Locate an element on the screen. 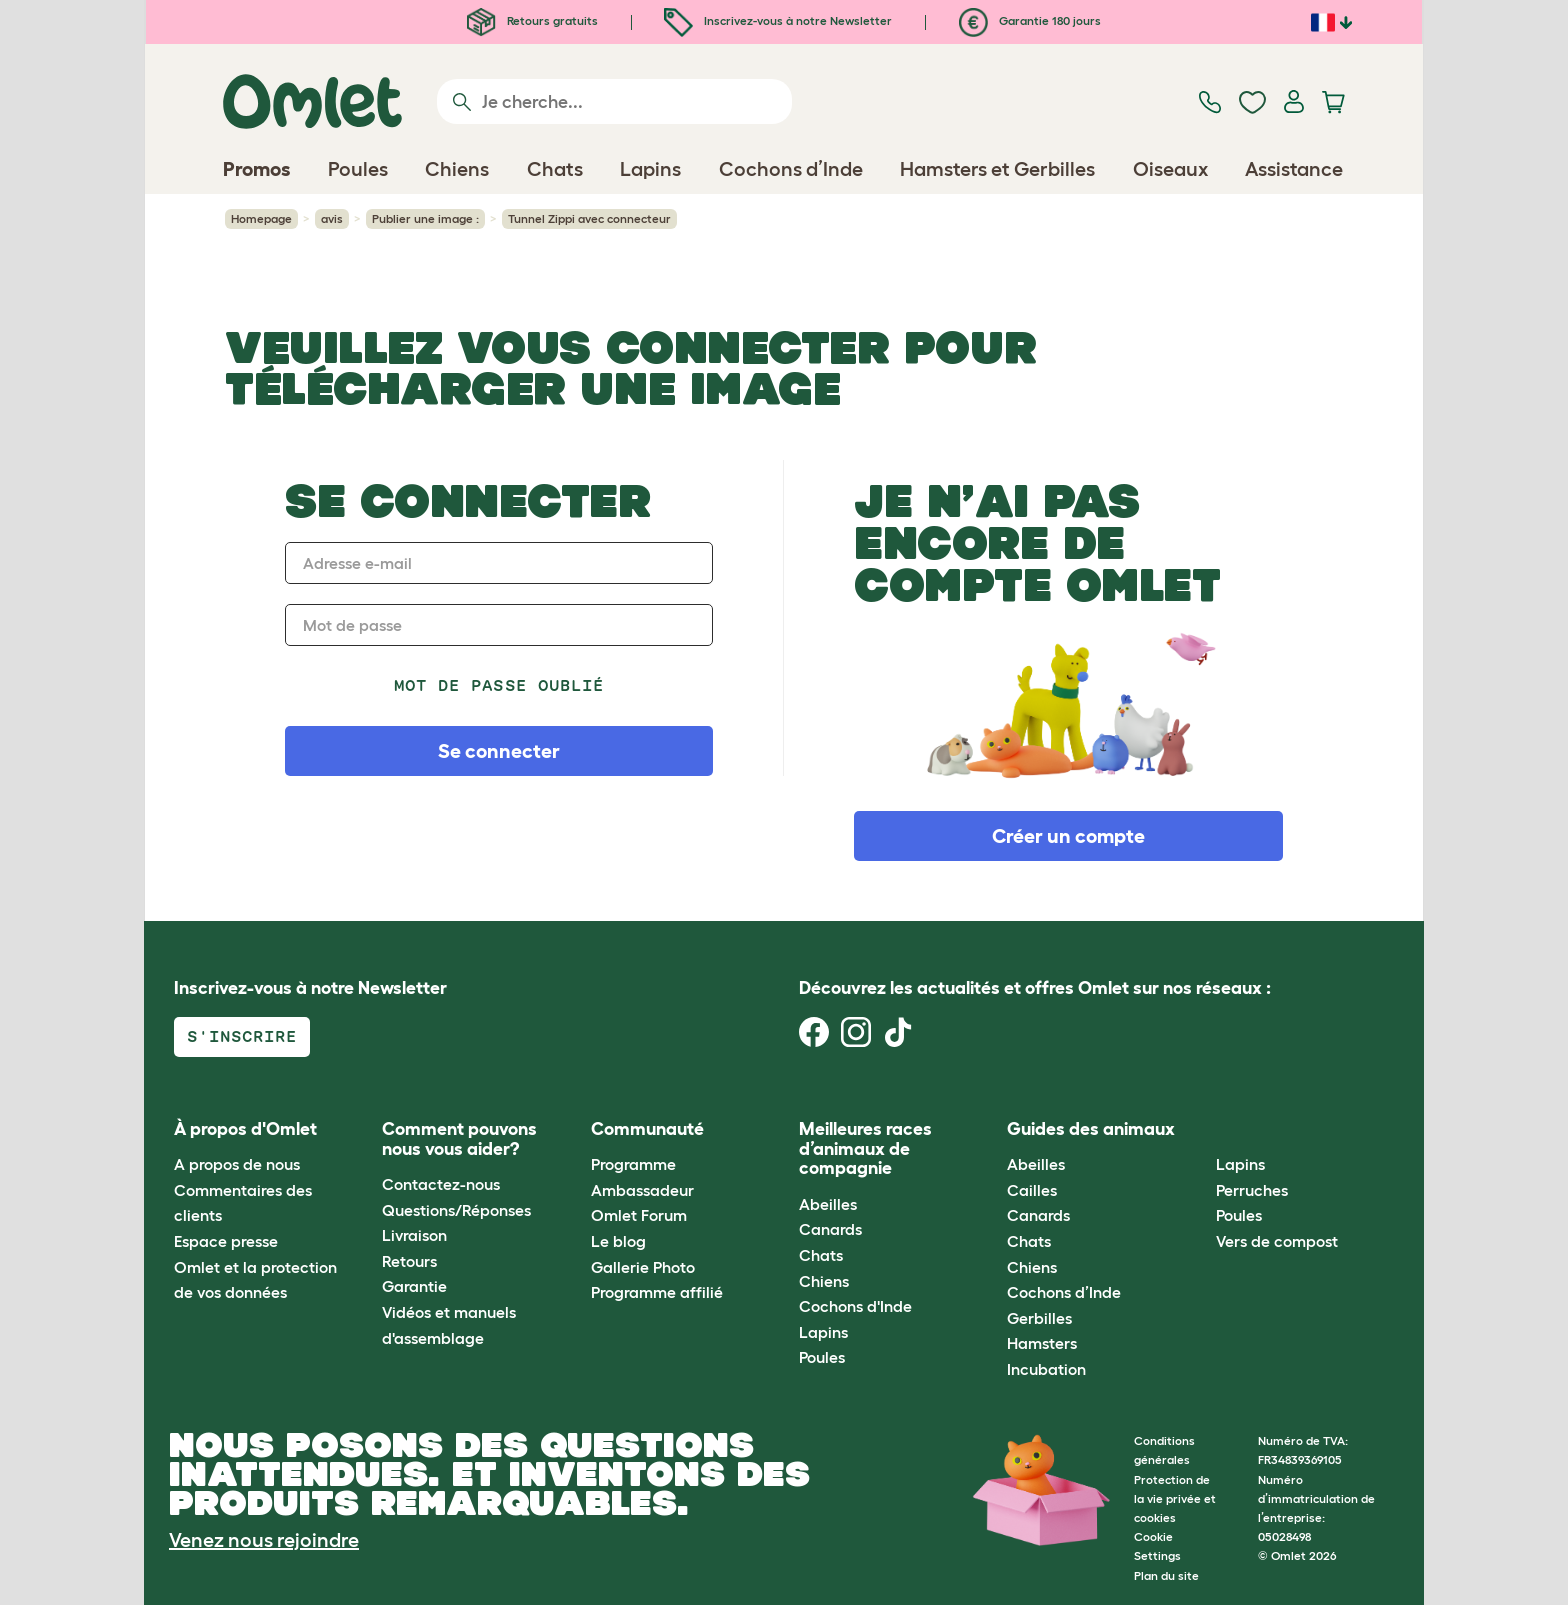  Questions/Réponses is located at coordinates (456, 1210).